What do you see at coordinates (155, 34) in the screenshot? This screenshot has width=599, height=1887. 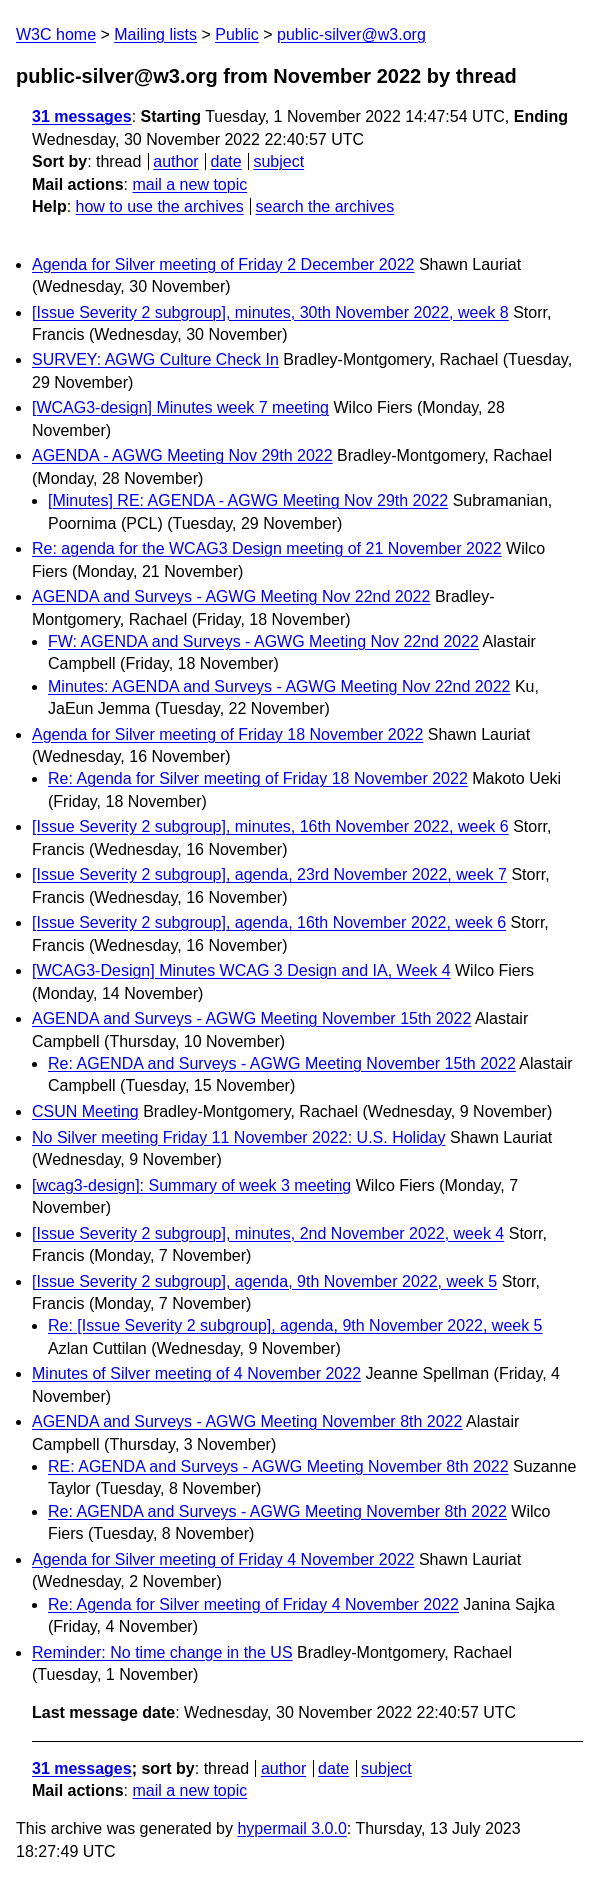 I see `Mailing lists` at bounding box center [155, 34].